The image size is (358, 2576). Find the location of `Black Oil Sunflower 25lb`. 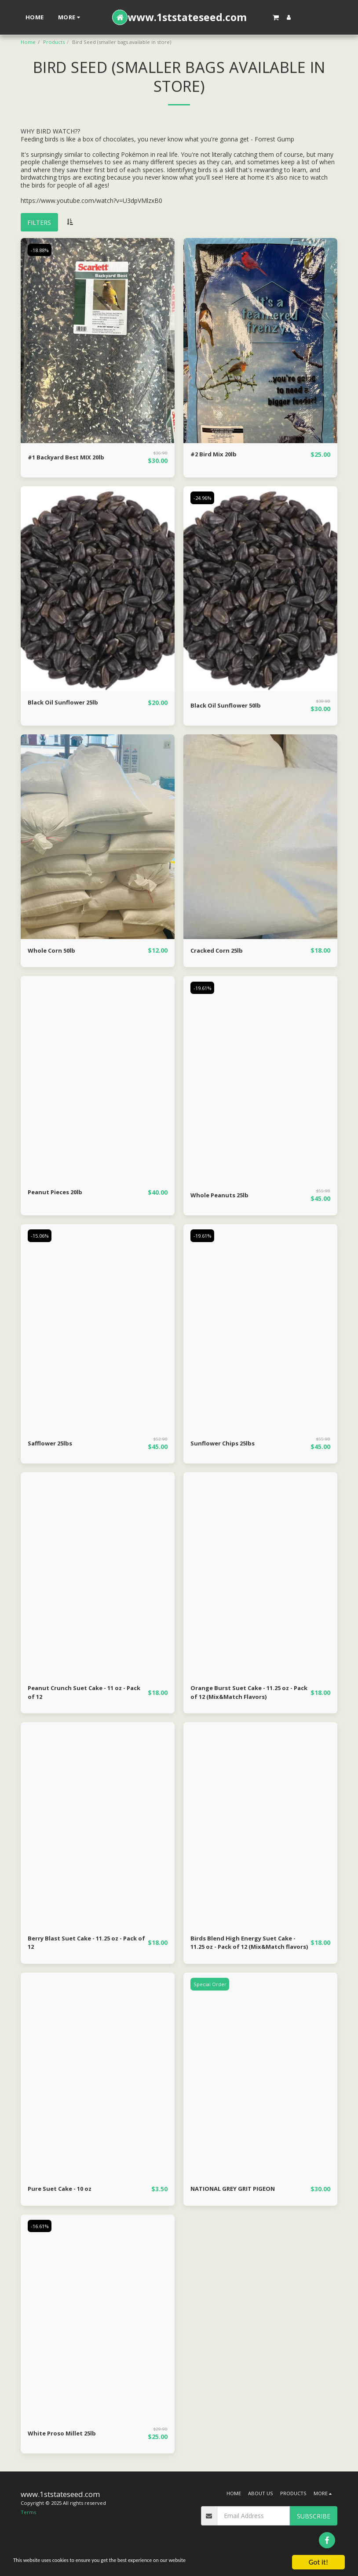

Black Oil Sunflower 25lb is located at coordinates (65, 703).